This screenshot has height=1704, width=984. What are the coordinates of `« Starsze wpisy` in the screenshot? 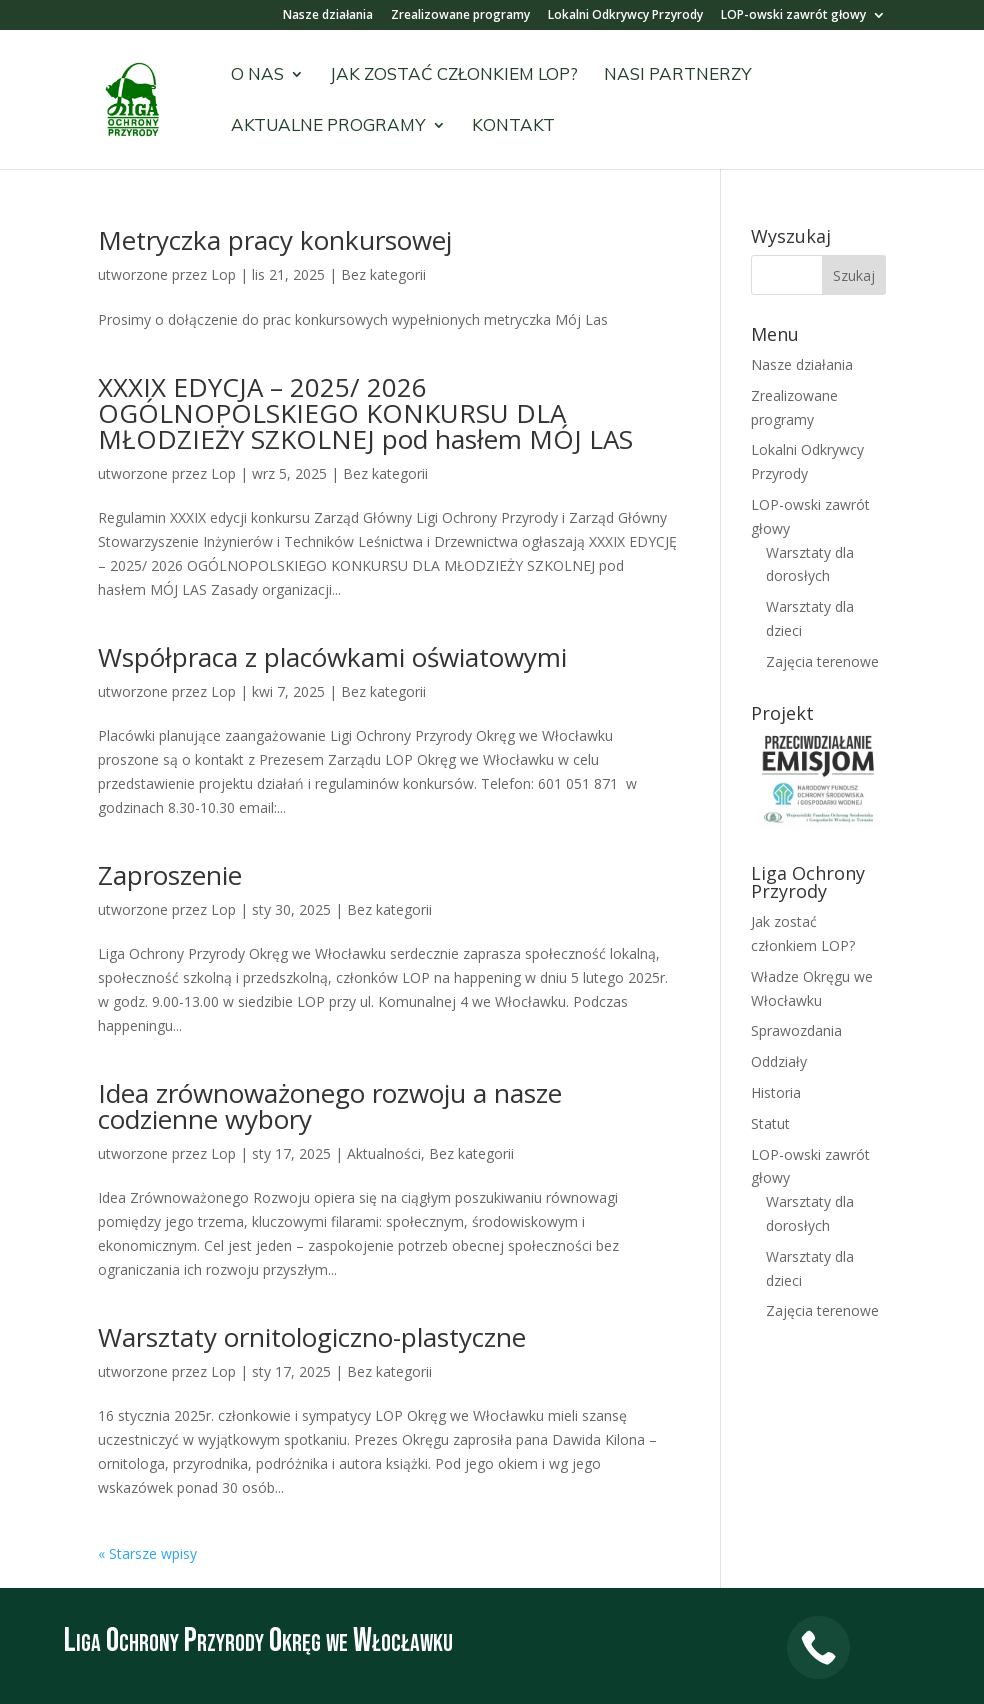 It's located at (147, 1553).